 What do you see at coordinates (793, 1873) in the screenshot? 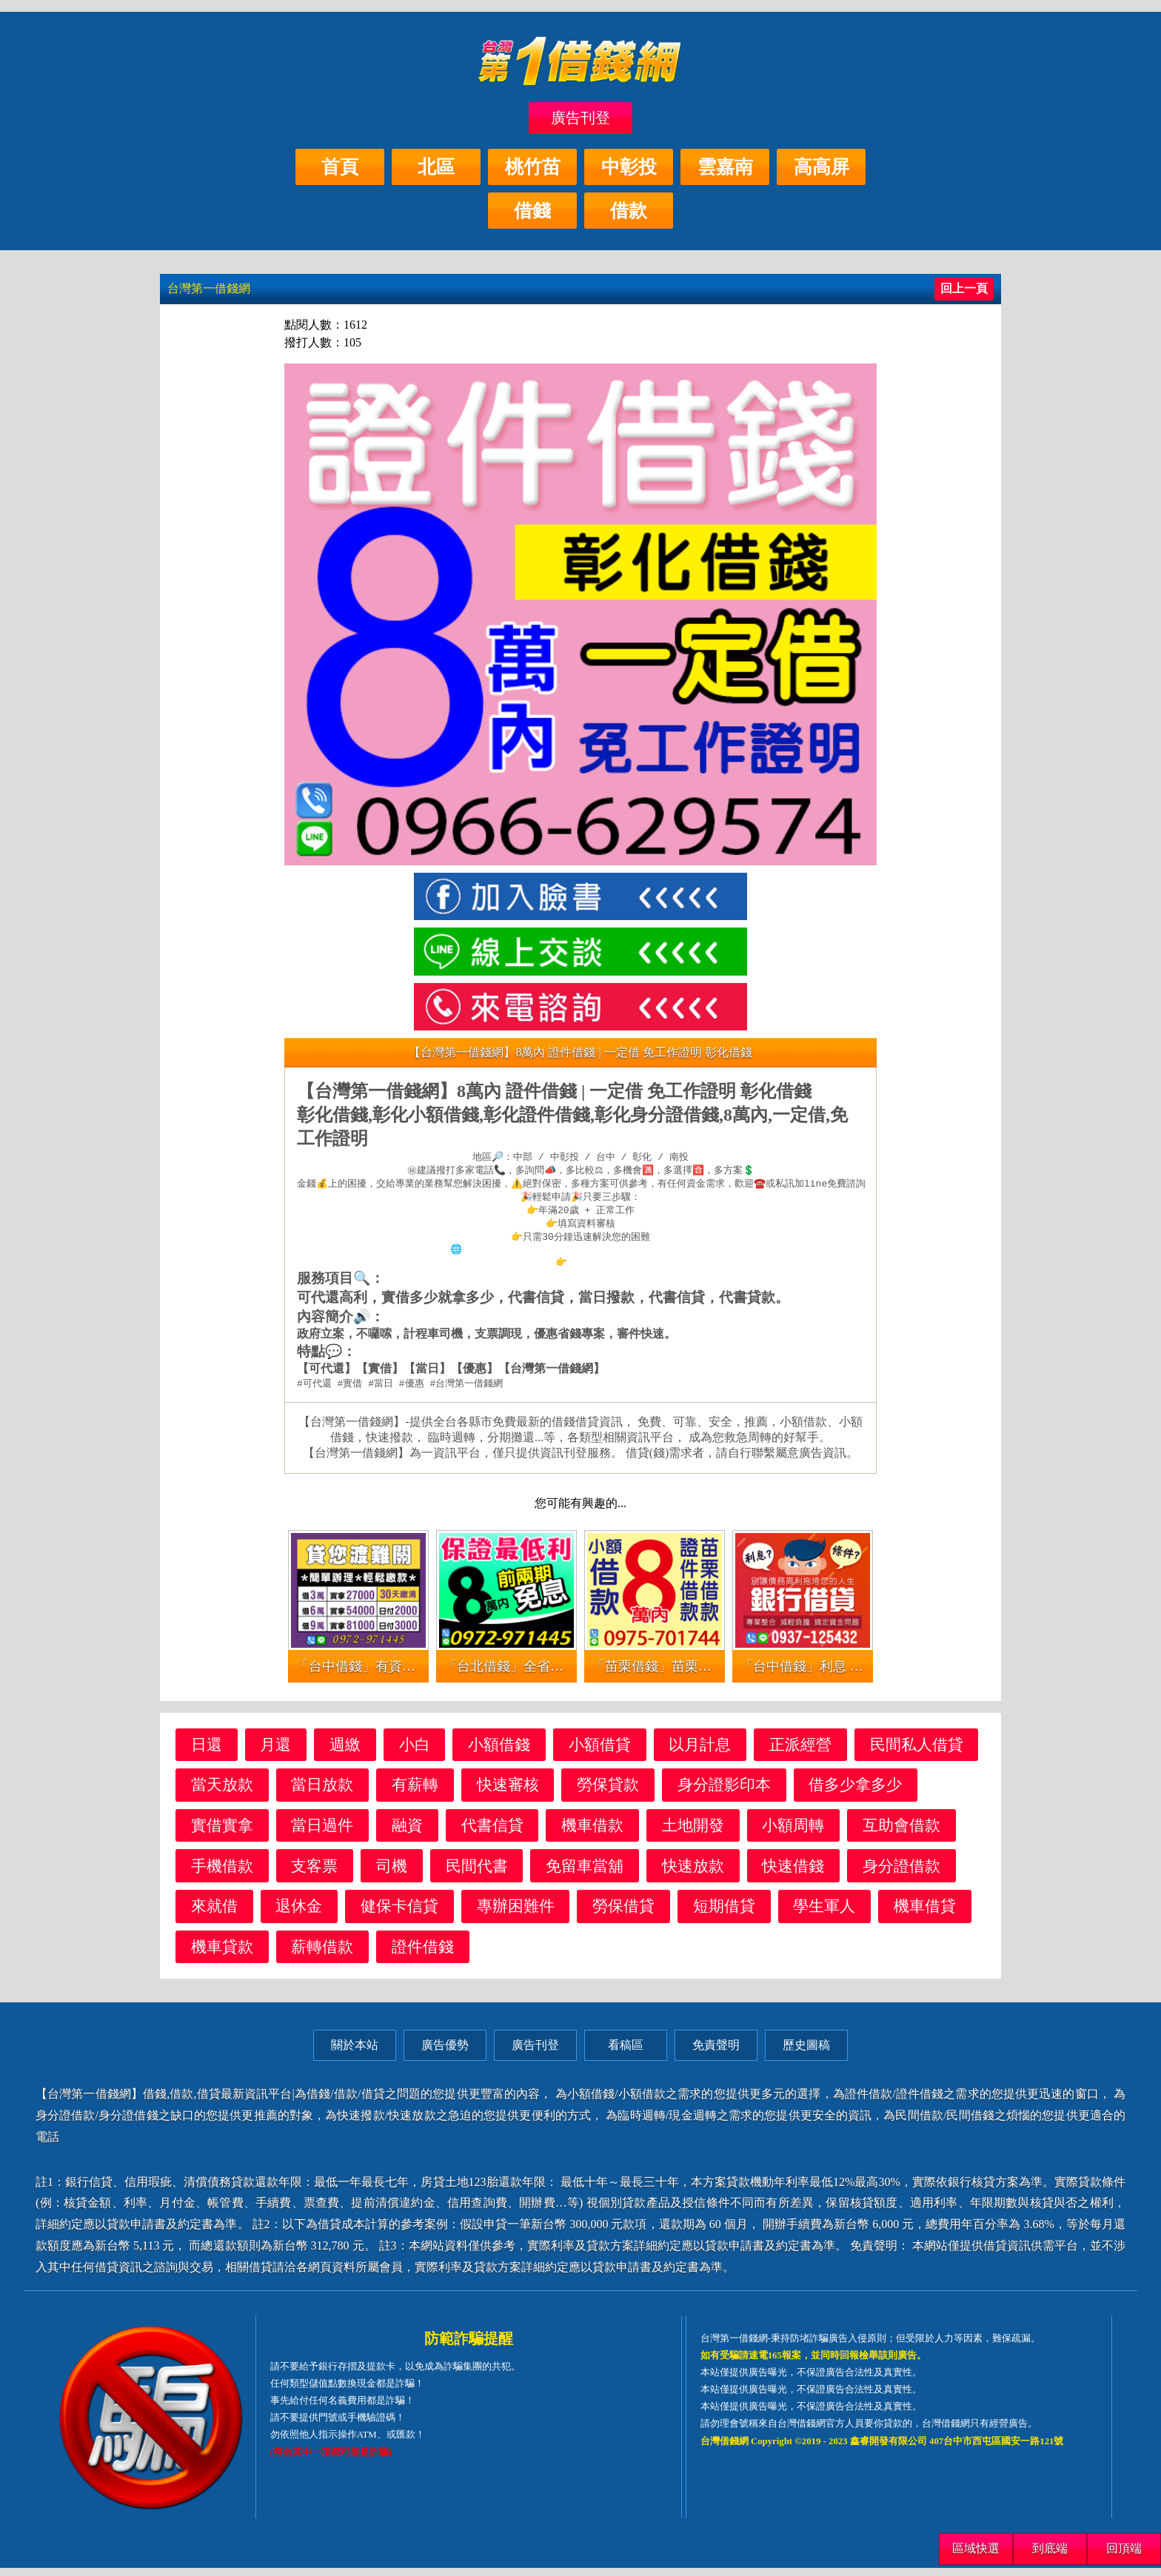
I see `快速借錢` at bounding box center [793, 1873].